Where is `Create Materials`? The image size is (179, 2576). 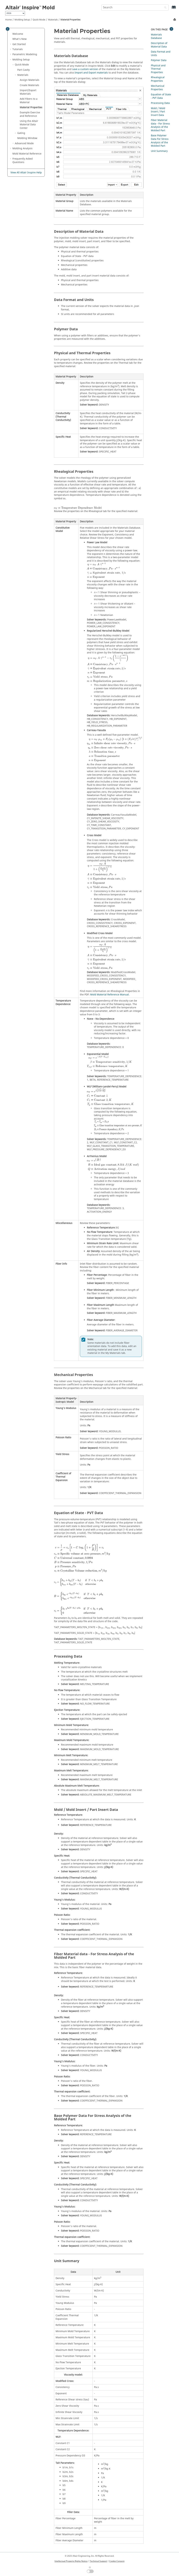
Create Materials is located at coordinates (29, 85).